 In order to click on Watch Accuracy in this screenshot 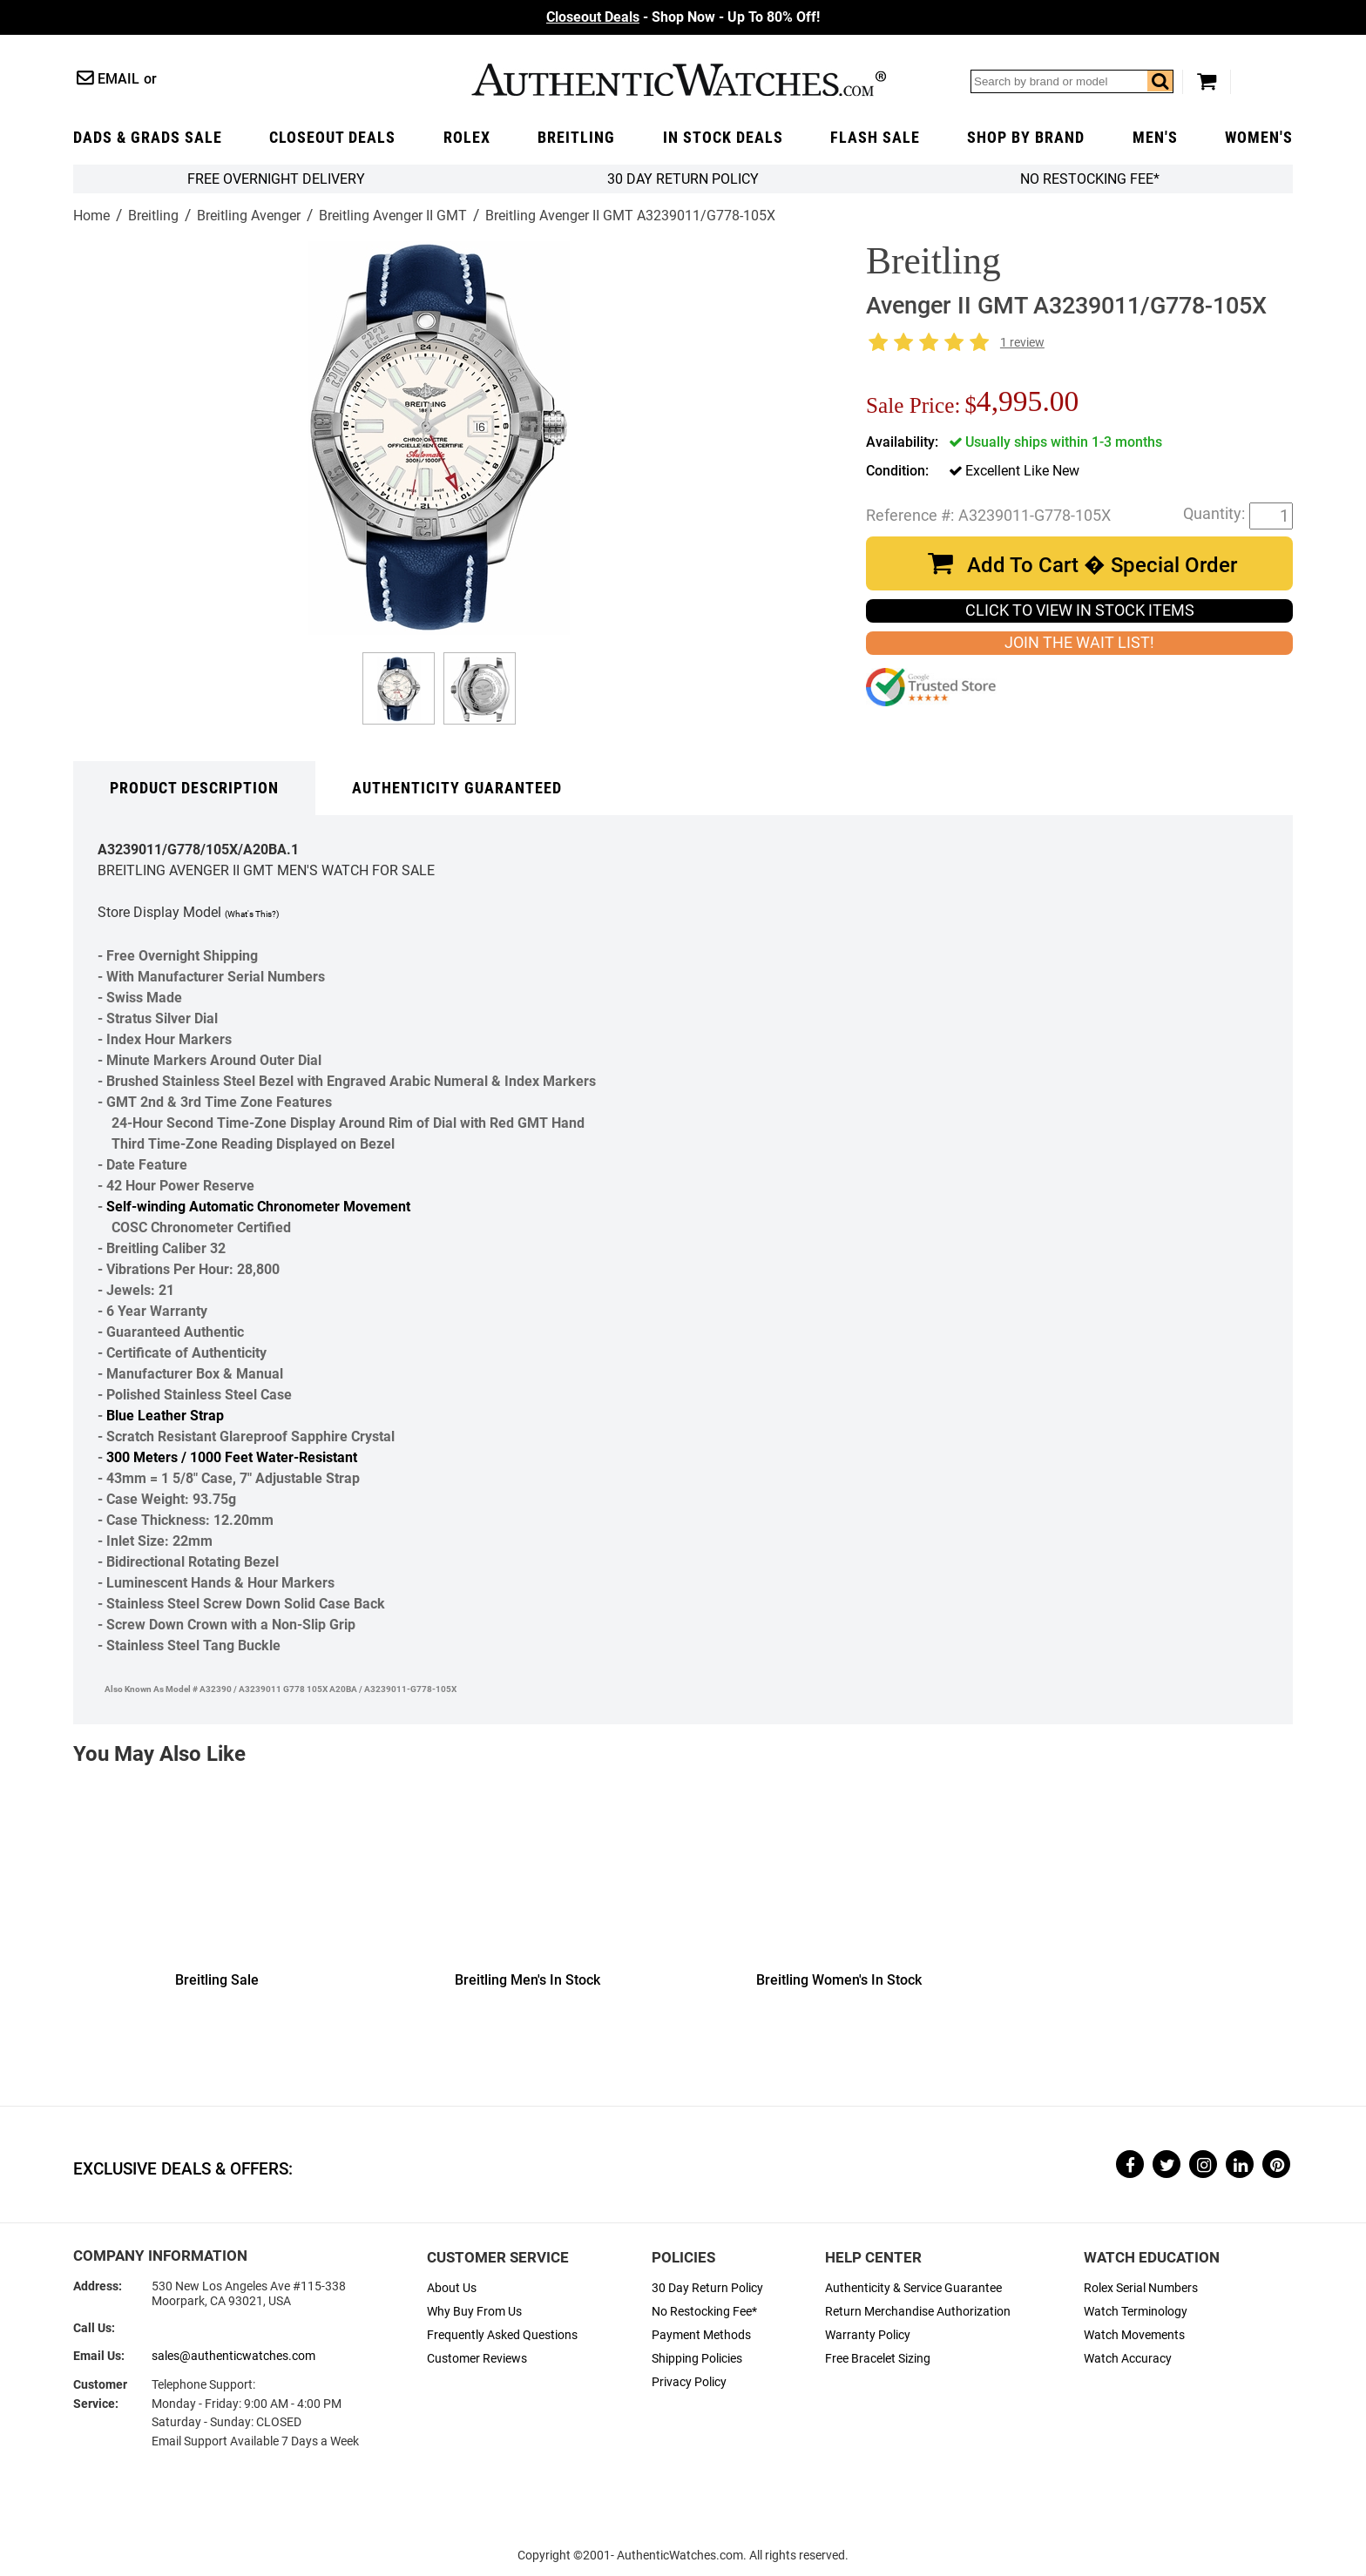, I will do `click(1128, 2358)`.